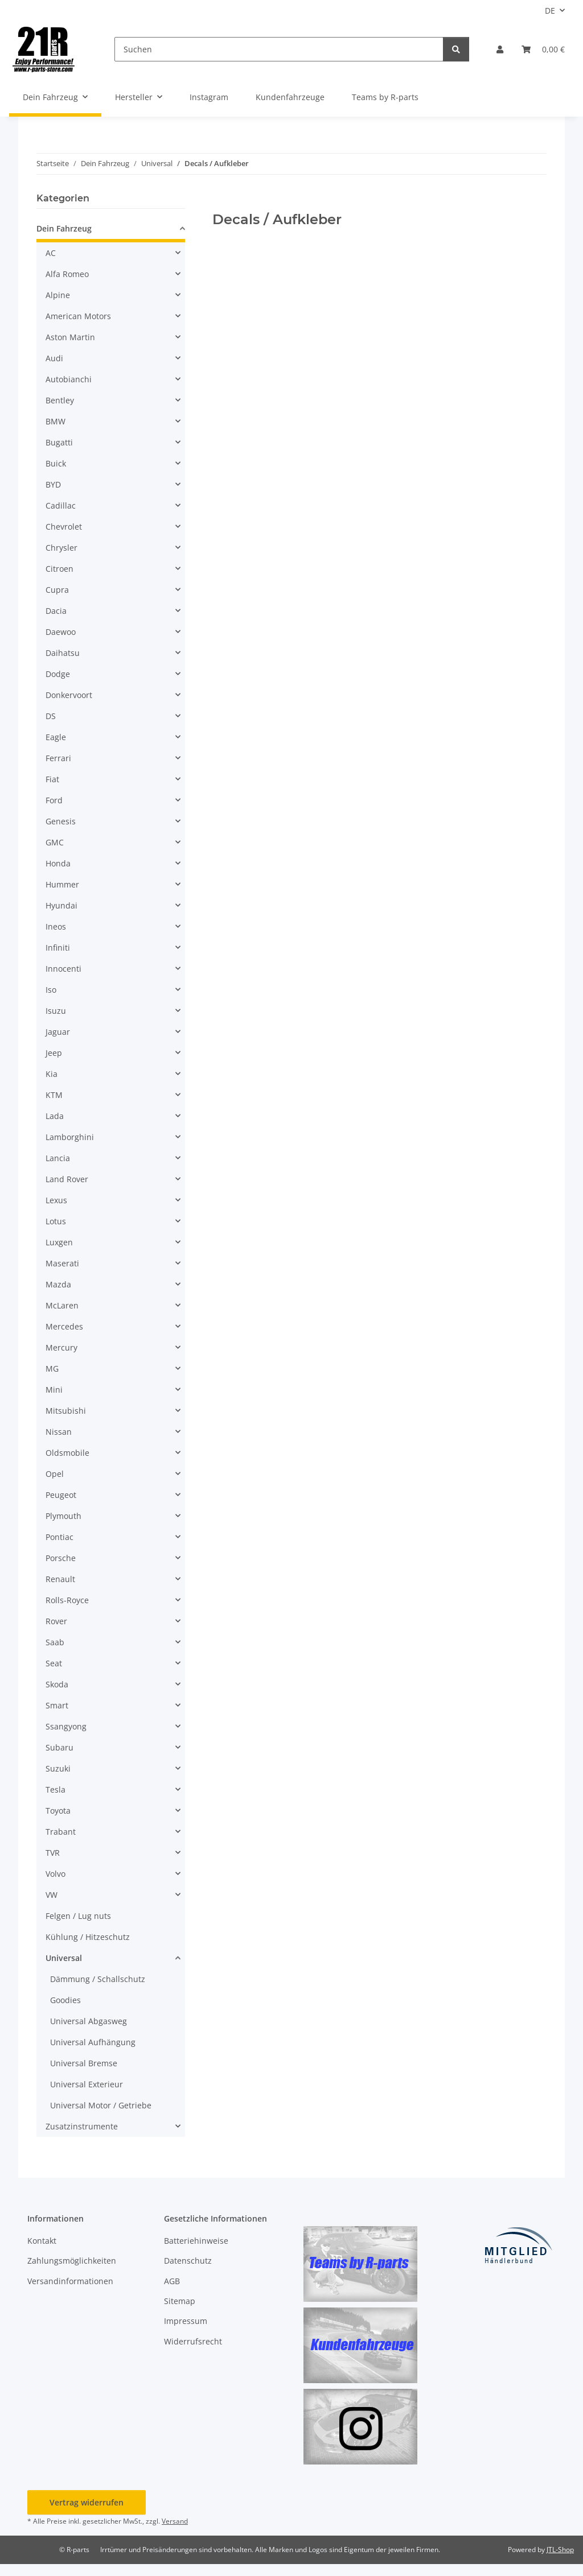 This screenshot has width=583, height=2576. Describe the element at coordinates (193, 2341) in the screenshot. I see `Widerrufsrecht` at that location.